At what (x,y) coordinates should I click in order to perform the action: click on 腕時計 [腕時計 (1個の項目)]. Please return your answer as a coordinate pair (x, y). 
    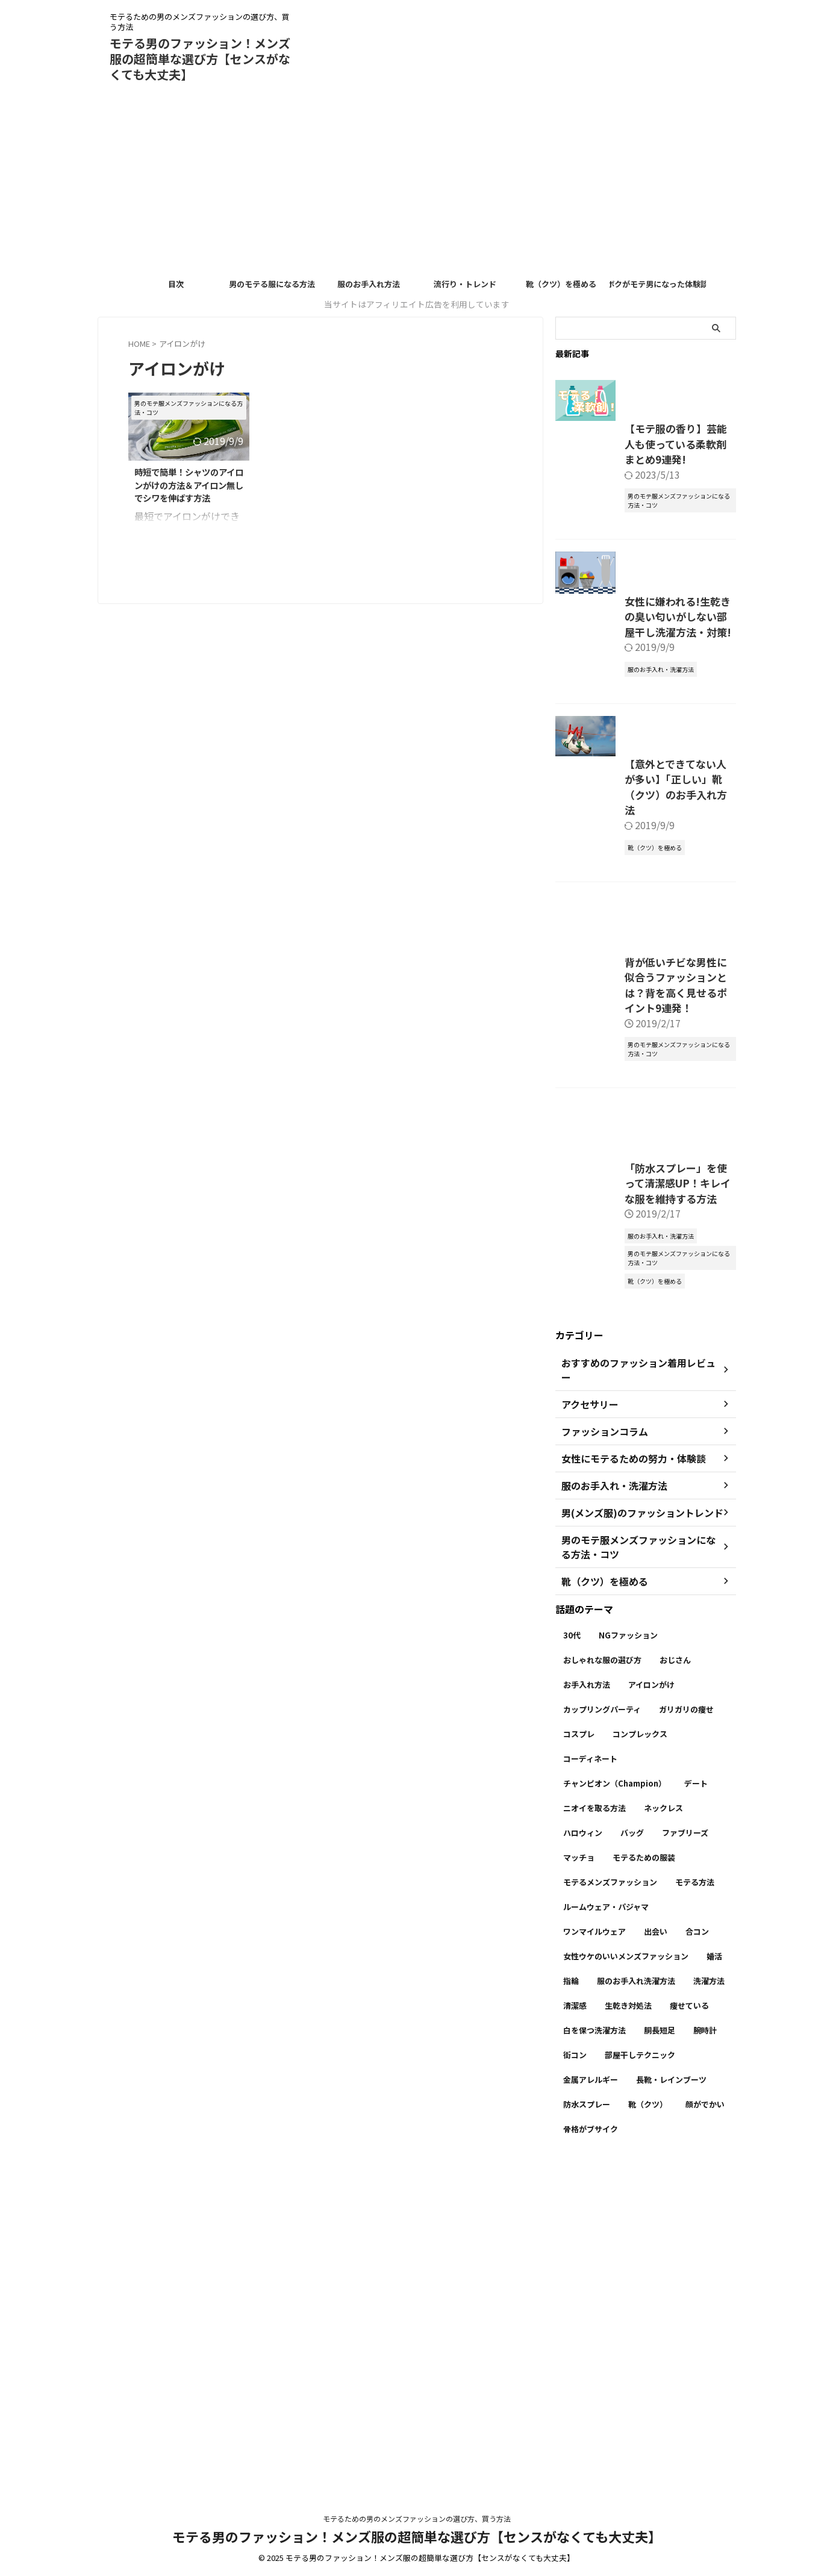
    Looking at the image, I should click on (705, 2354).